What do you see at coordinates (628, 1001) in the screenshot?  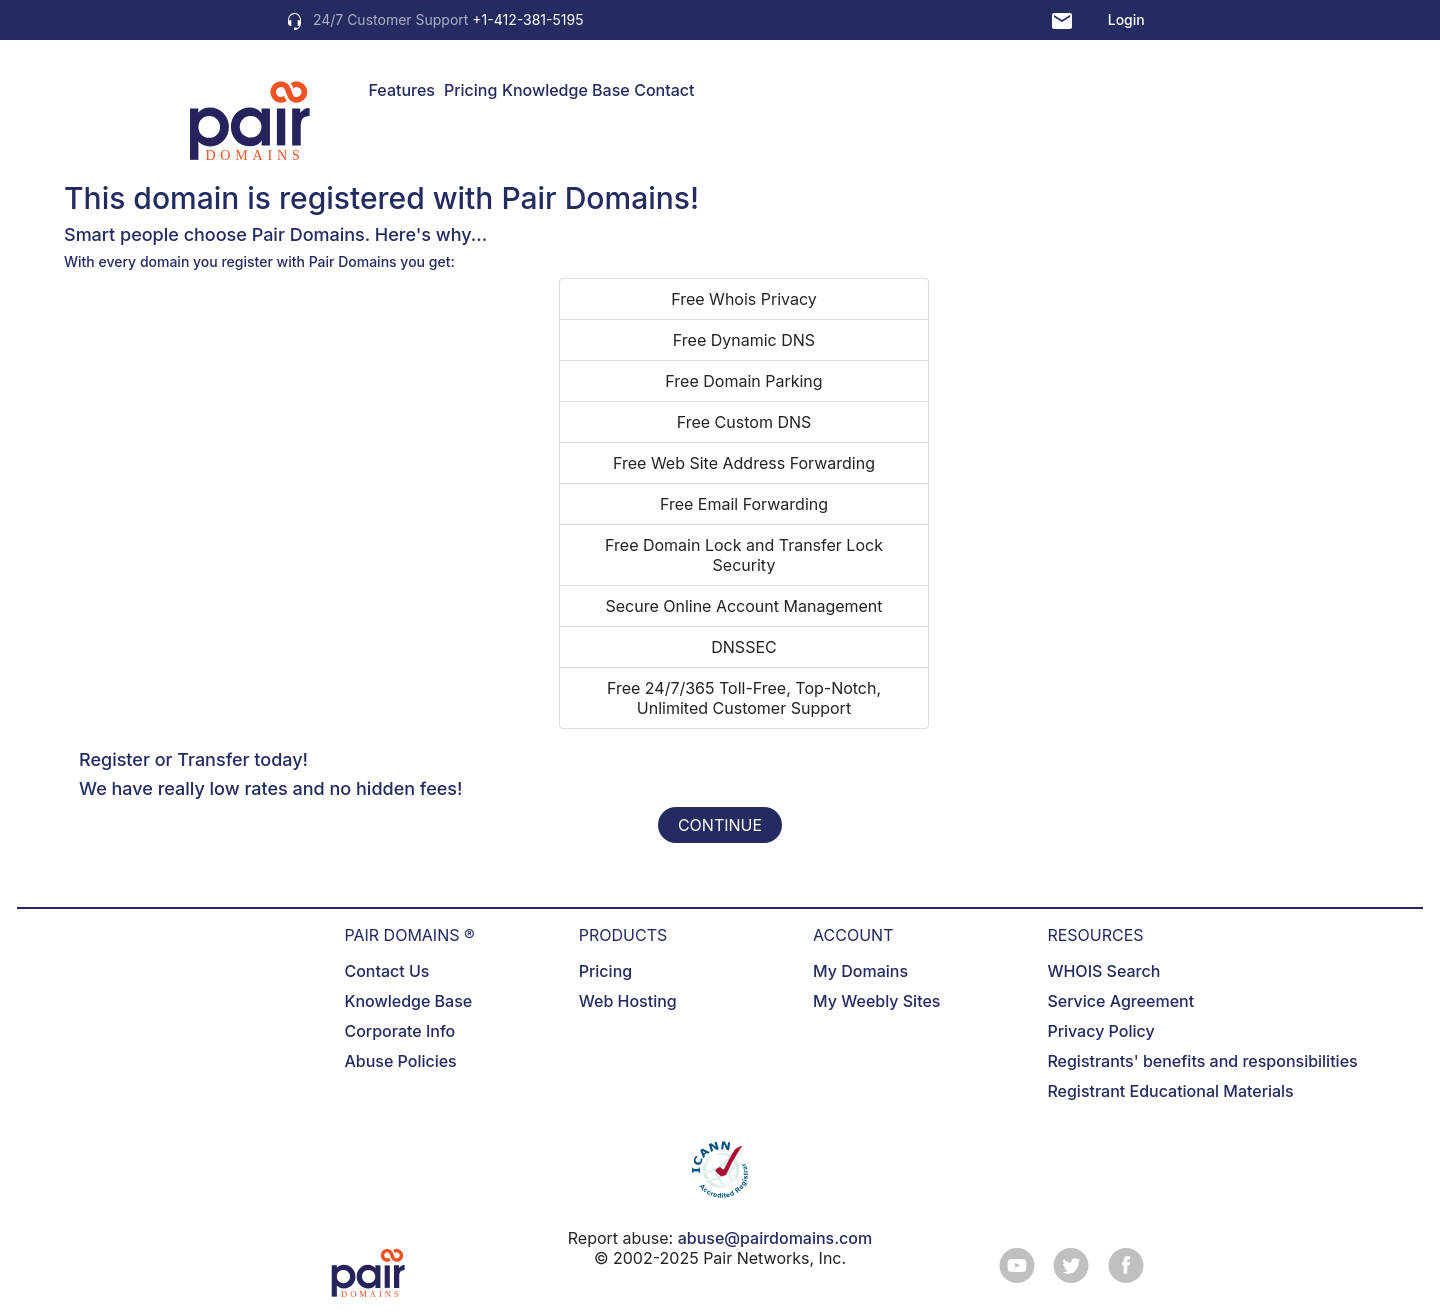 I see `Web Hosting` at bounding box center [628, 1001].